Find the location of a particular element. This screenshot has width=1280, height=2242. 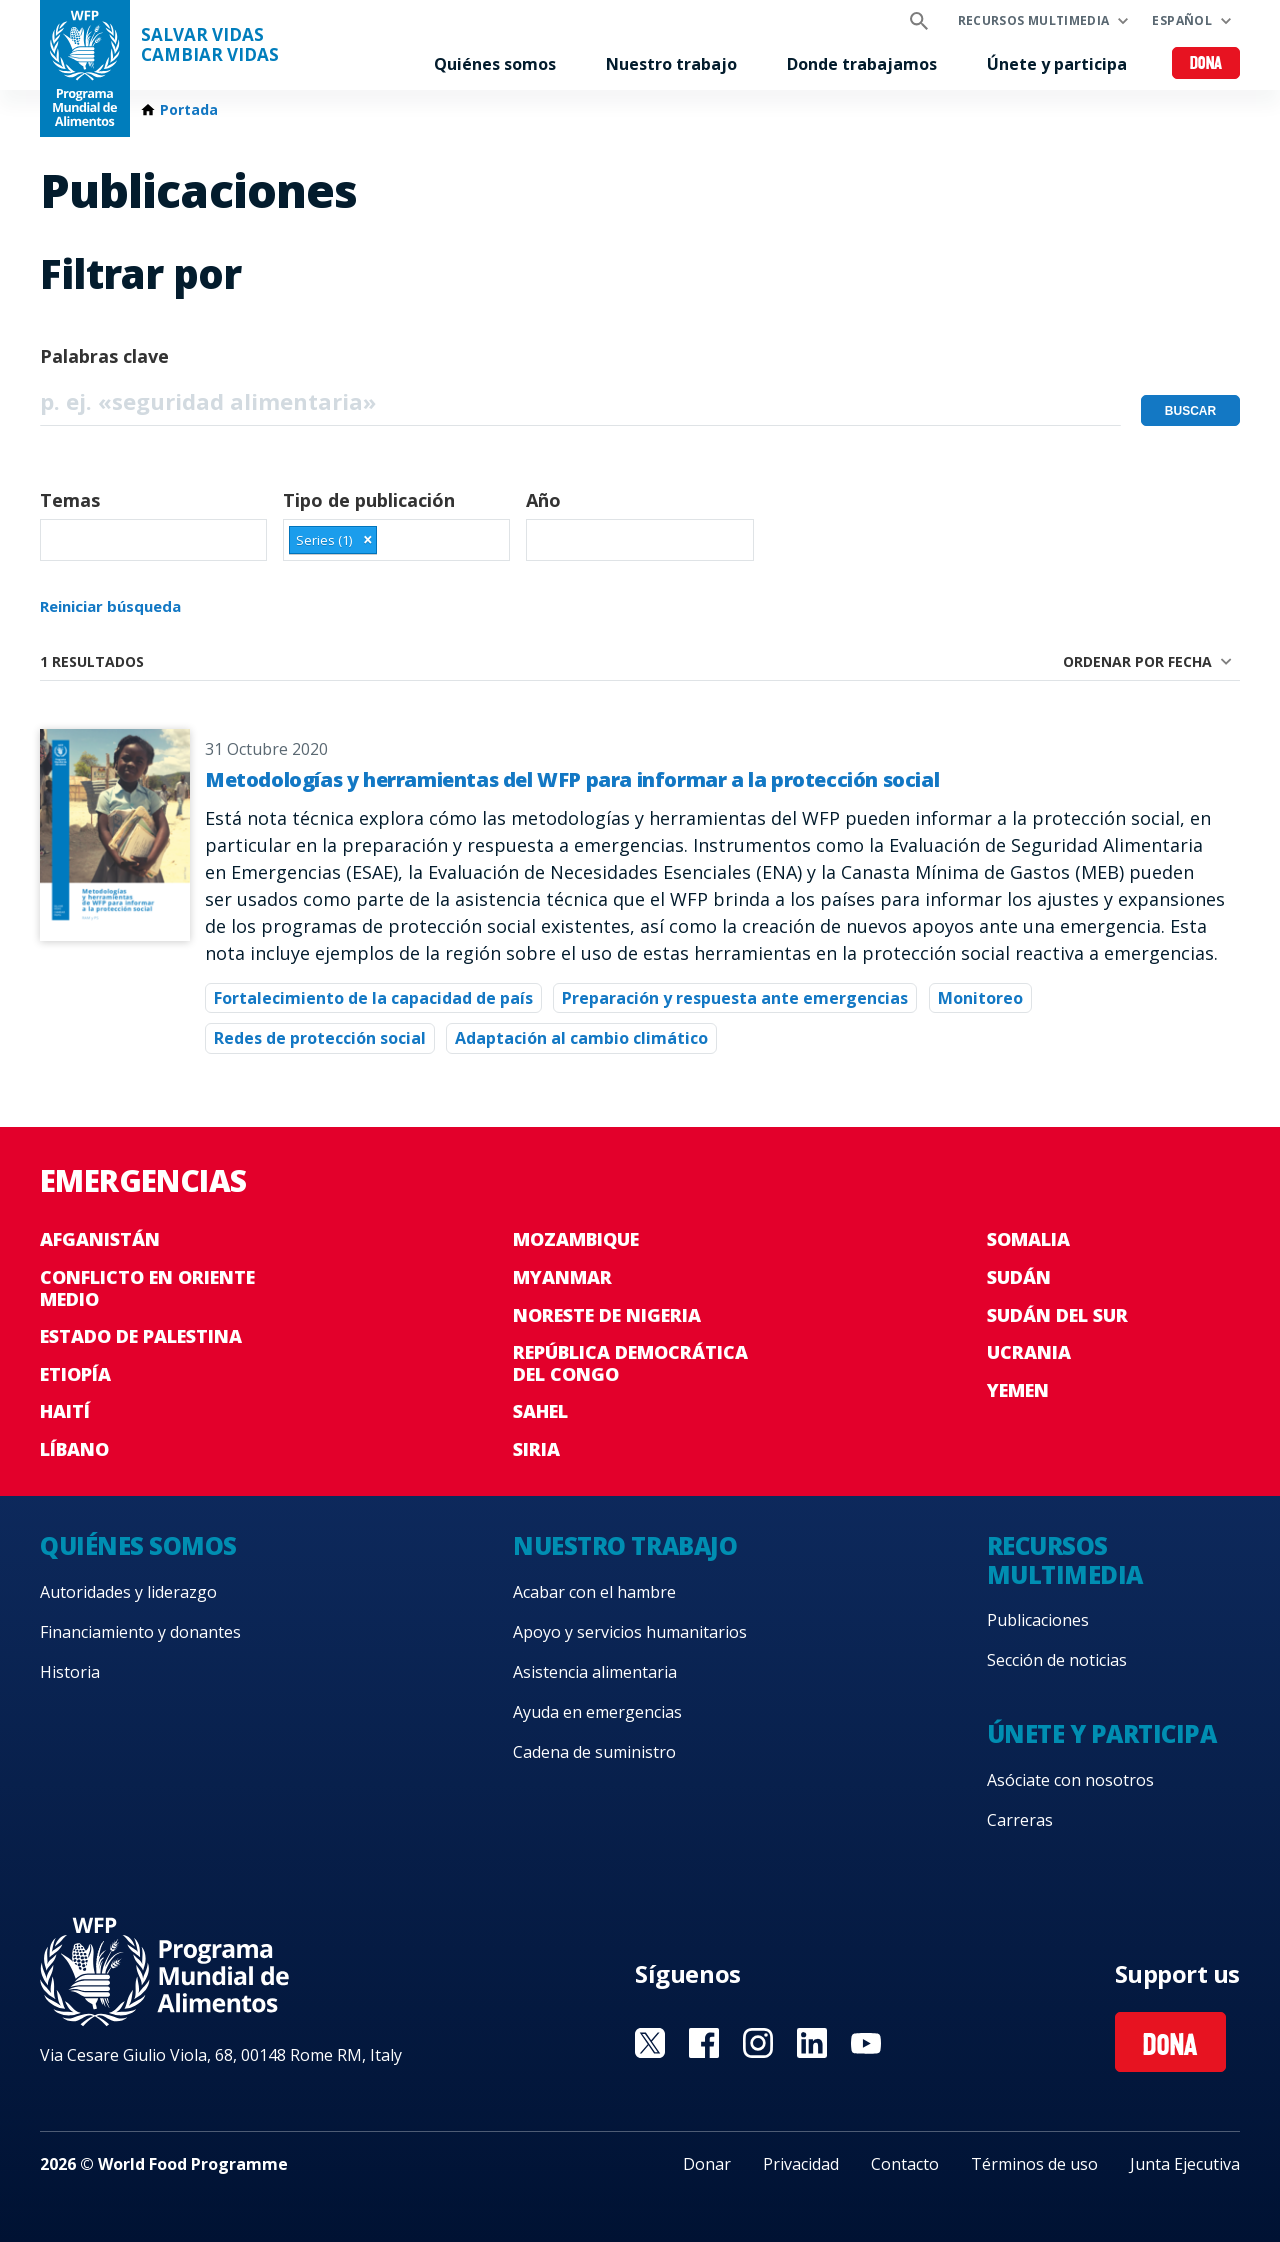

Quiénes somos is located at coordinates (495, 64).